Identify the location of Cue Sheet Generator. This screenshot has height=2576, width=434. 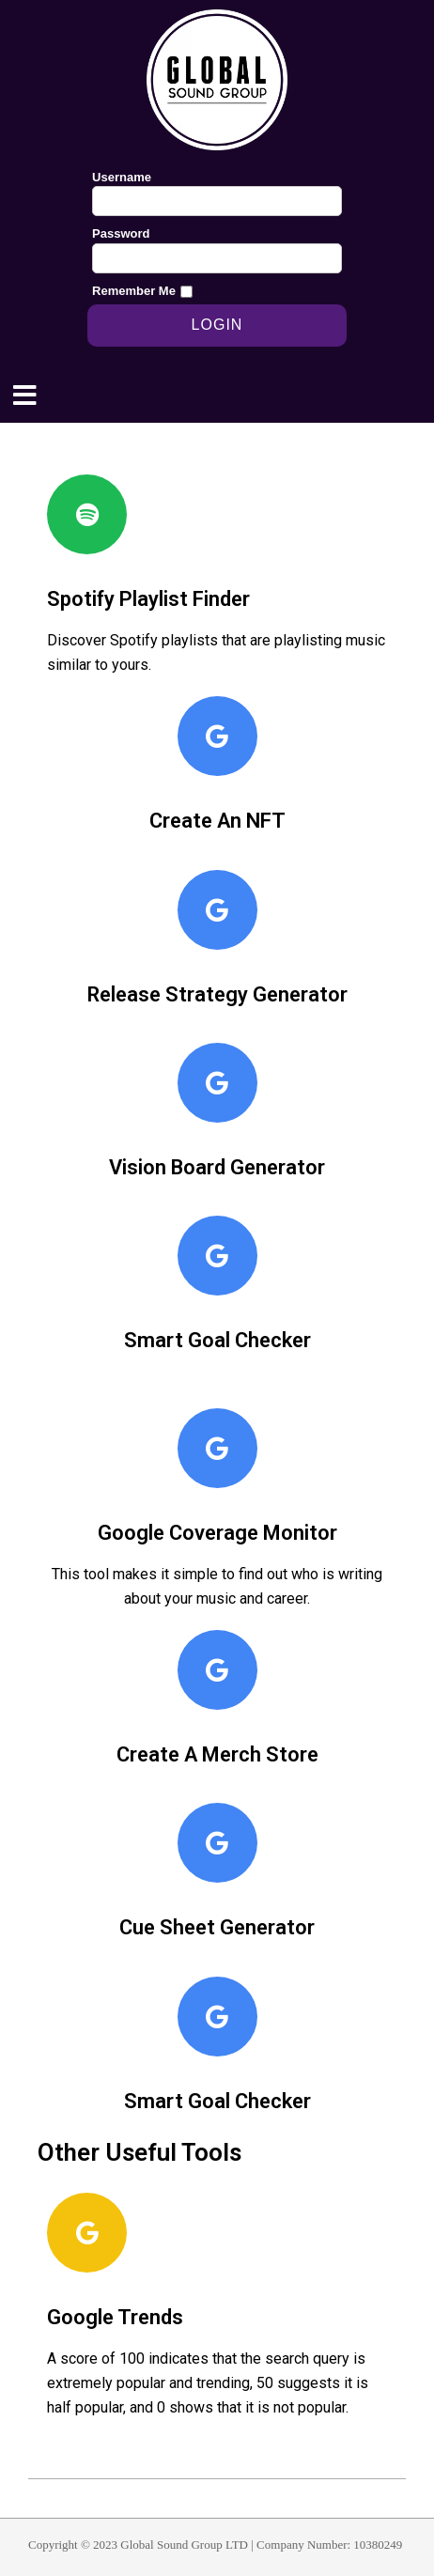
(217, 1927).